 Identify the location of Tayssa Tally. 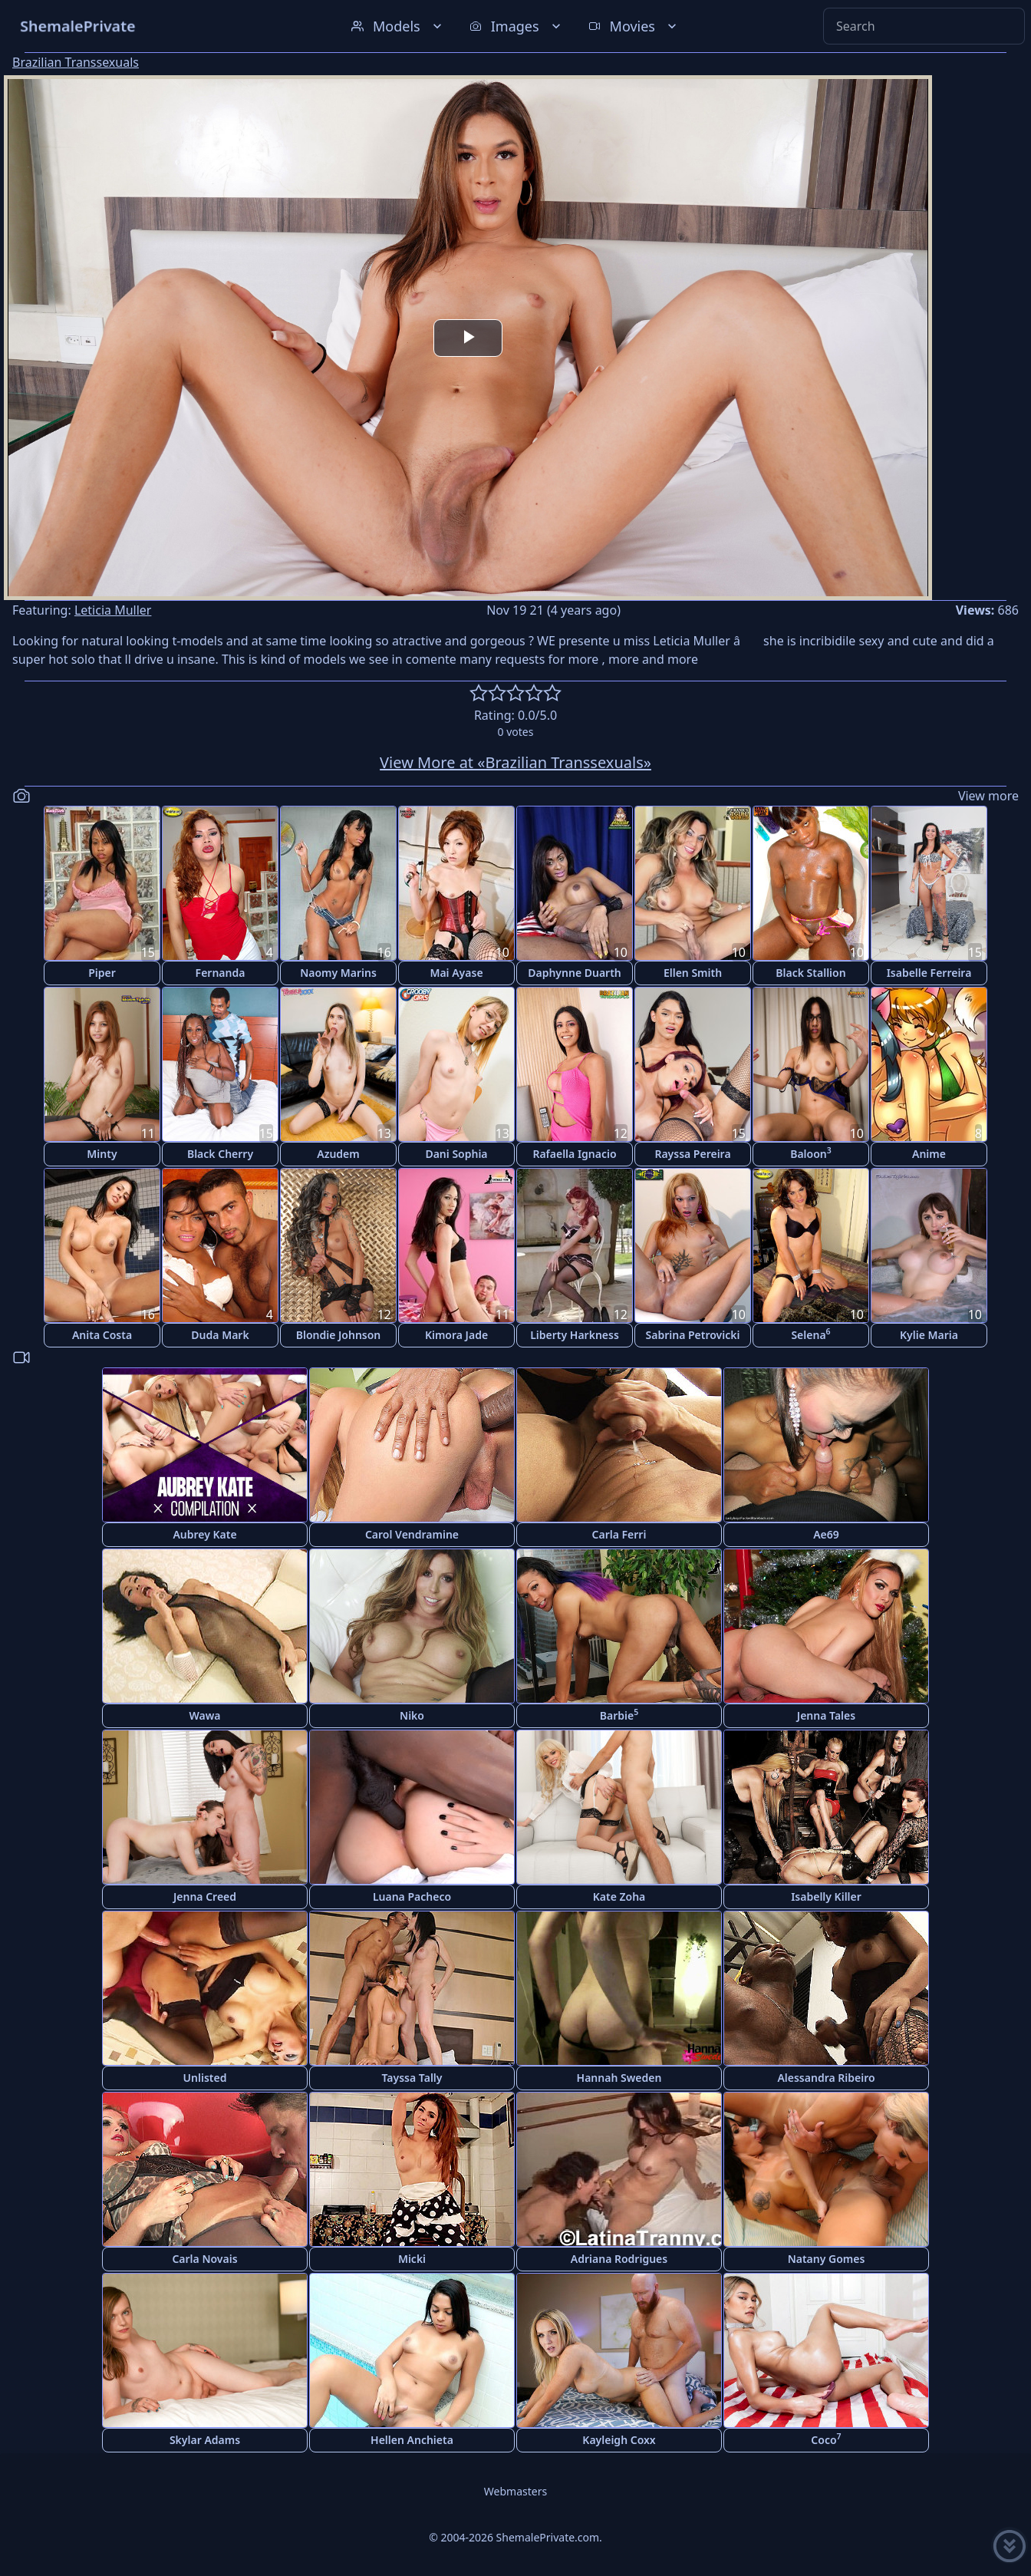
(412, 2077).